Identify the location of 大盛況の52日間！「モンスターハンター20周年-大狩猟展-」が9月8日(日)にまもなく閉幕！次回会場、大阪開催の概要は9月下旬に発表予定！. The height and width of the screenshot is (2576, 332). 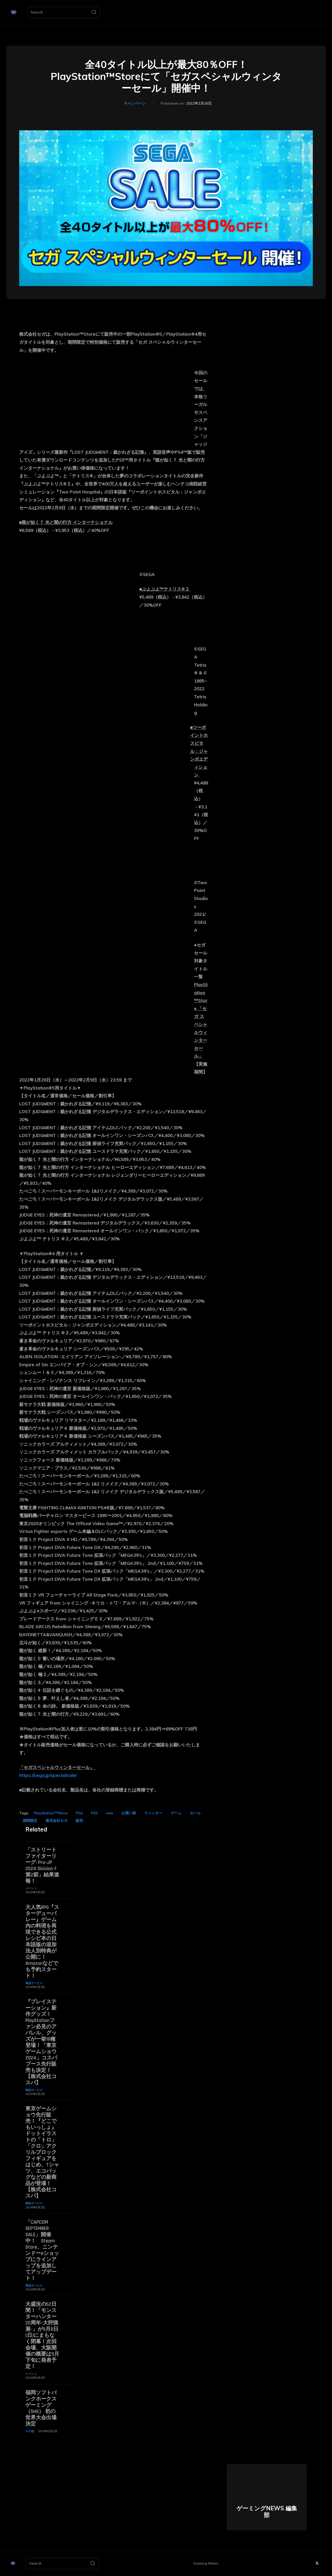
(42, 2335).